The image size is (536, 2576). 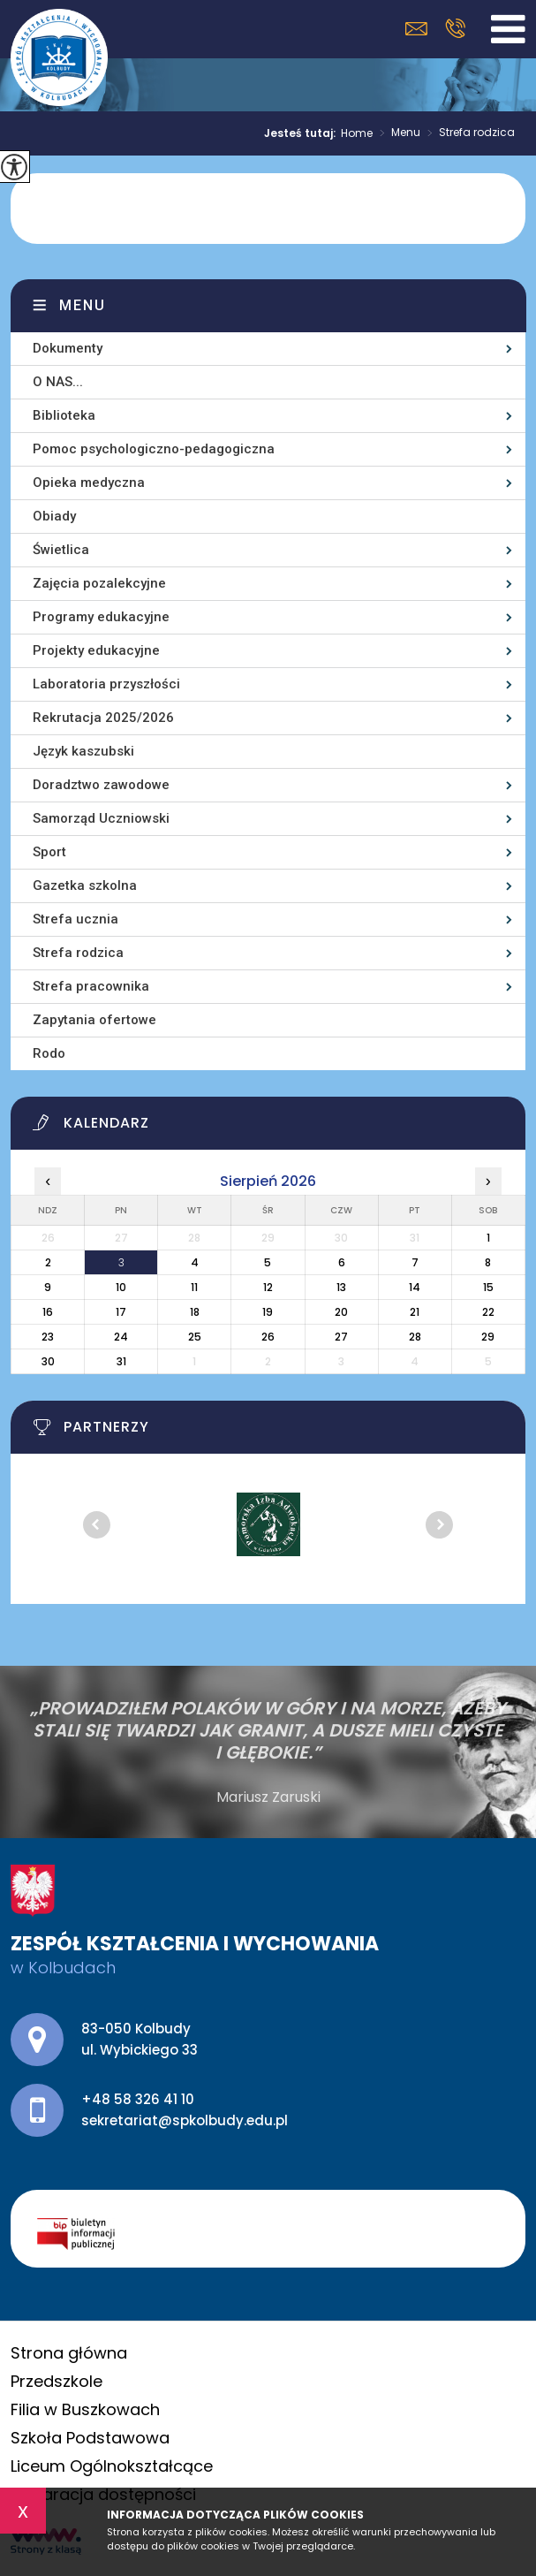 What do you see at coordinates (415, 1336) in the screenshot?
I see `28` at bounding box center [415, 1336].